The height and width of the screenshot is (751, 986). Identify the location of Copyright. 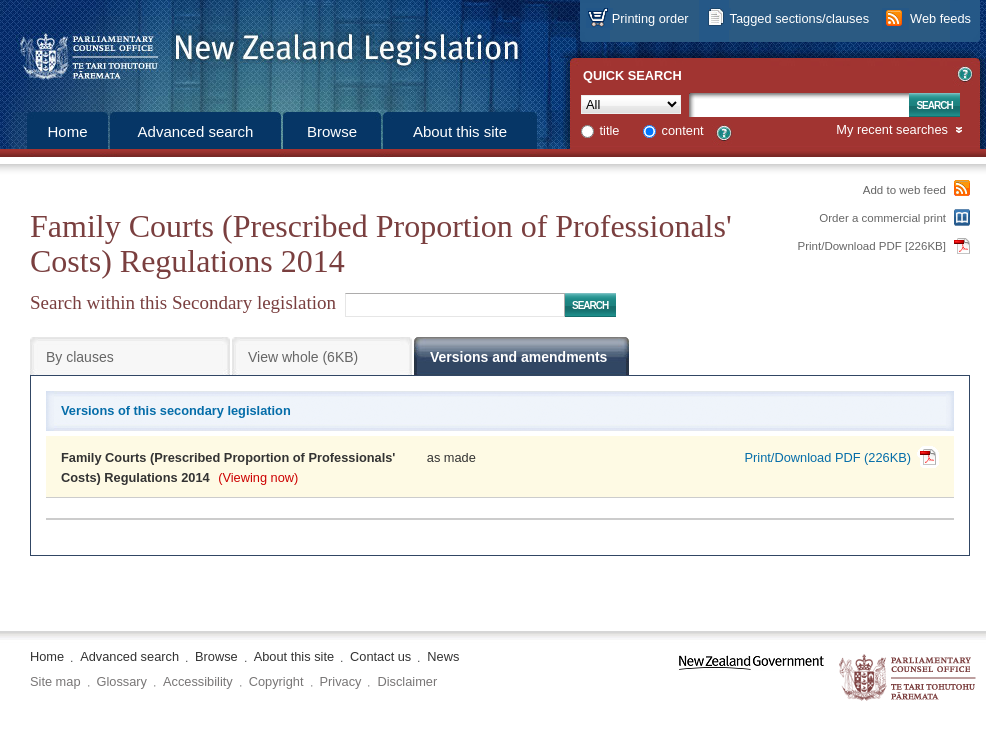
(276, 681).